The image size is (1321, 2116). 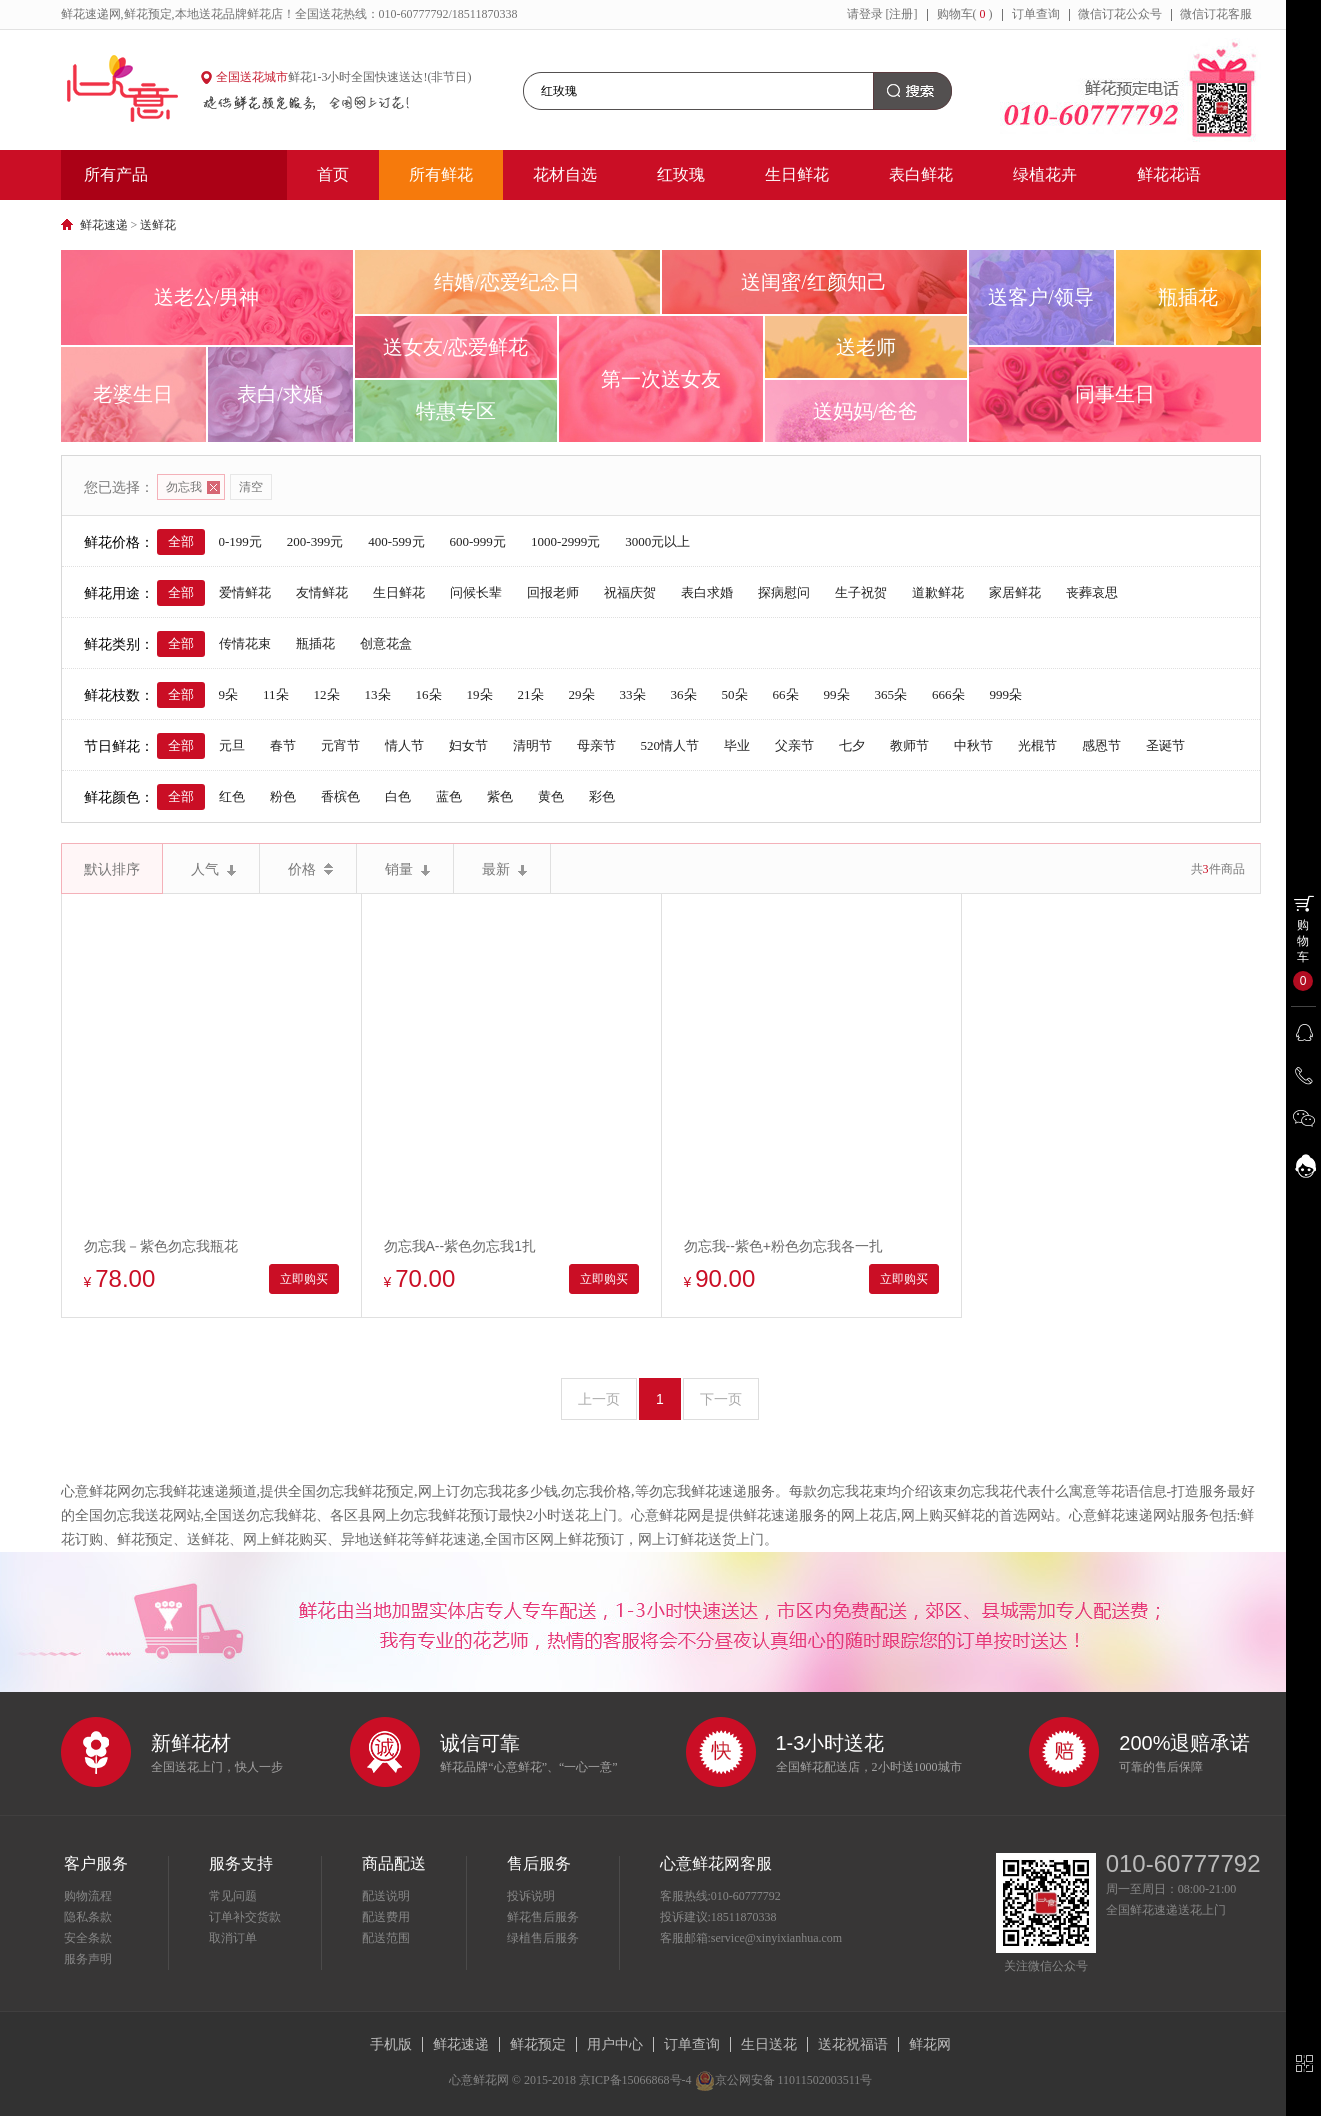 I want to click on 七夕, so click(x=852, y=745).